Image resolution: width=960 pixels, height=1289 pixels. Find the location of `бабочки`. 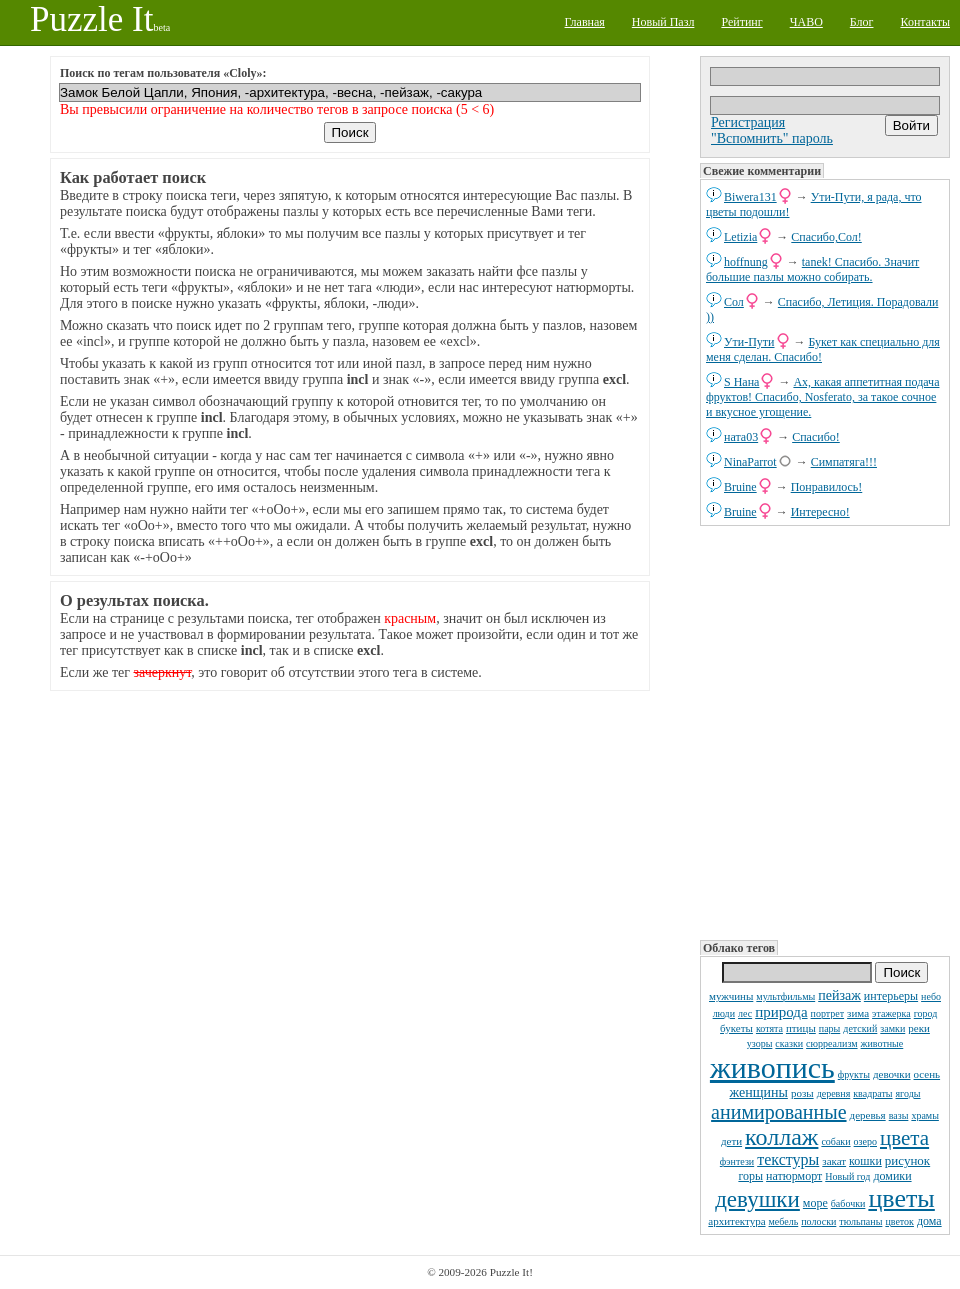

бабочки is located at coordinates (848, 1203).